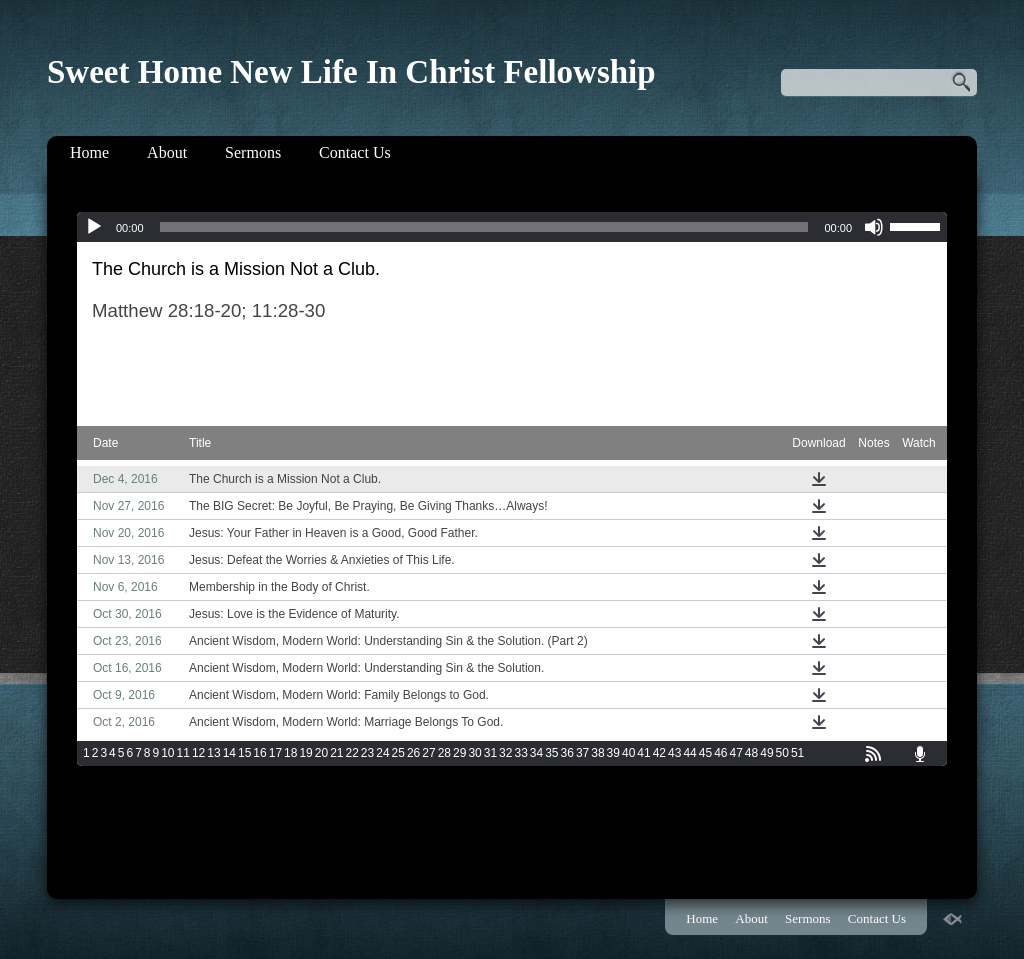  What do you see at coordinates (567, 753) in the screenshot?
I see `36` at bounding box center [567, 753].